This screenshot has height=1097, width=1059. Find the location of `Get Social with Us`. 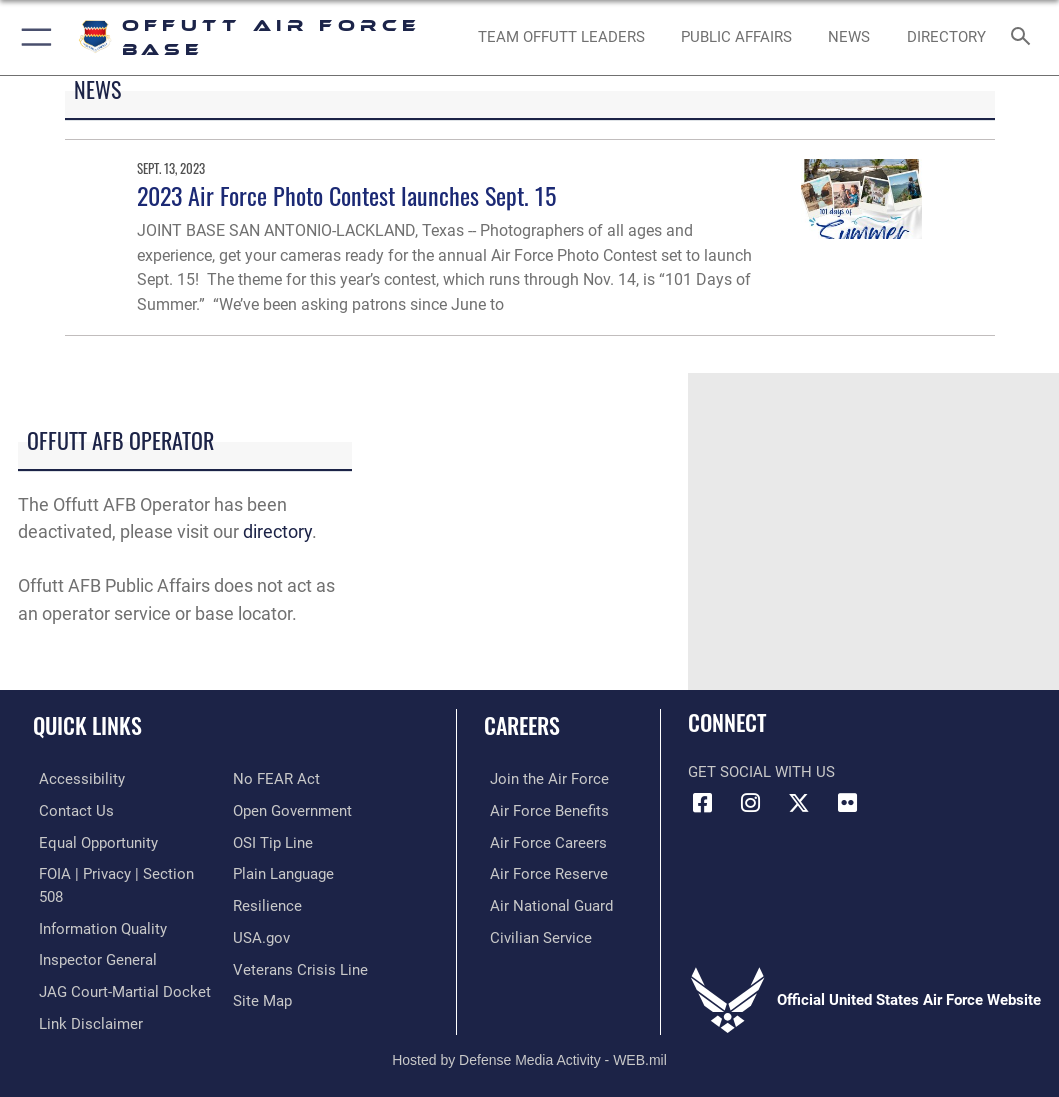

Get Social with Us is located at coordinates (761, 772).